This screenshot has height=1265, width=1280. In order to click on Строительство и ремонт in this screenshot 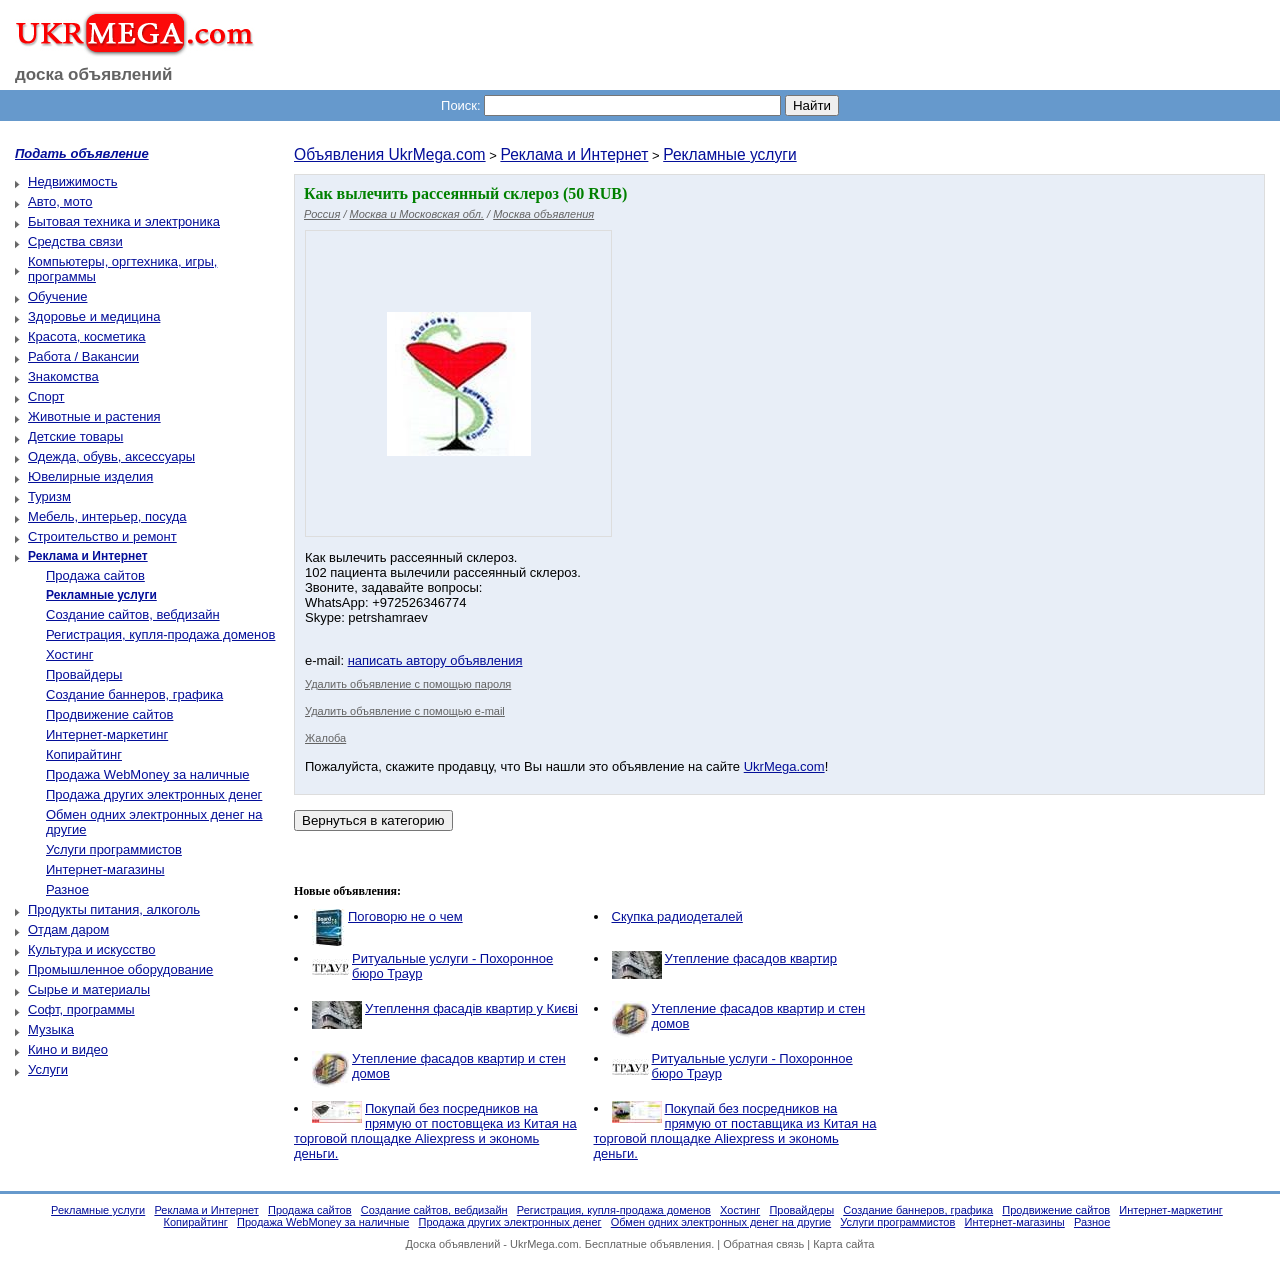, I will do `click(102, 536)`.